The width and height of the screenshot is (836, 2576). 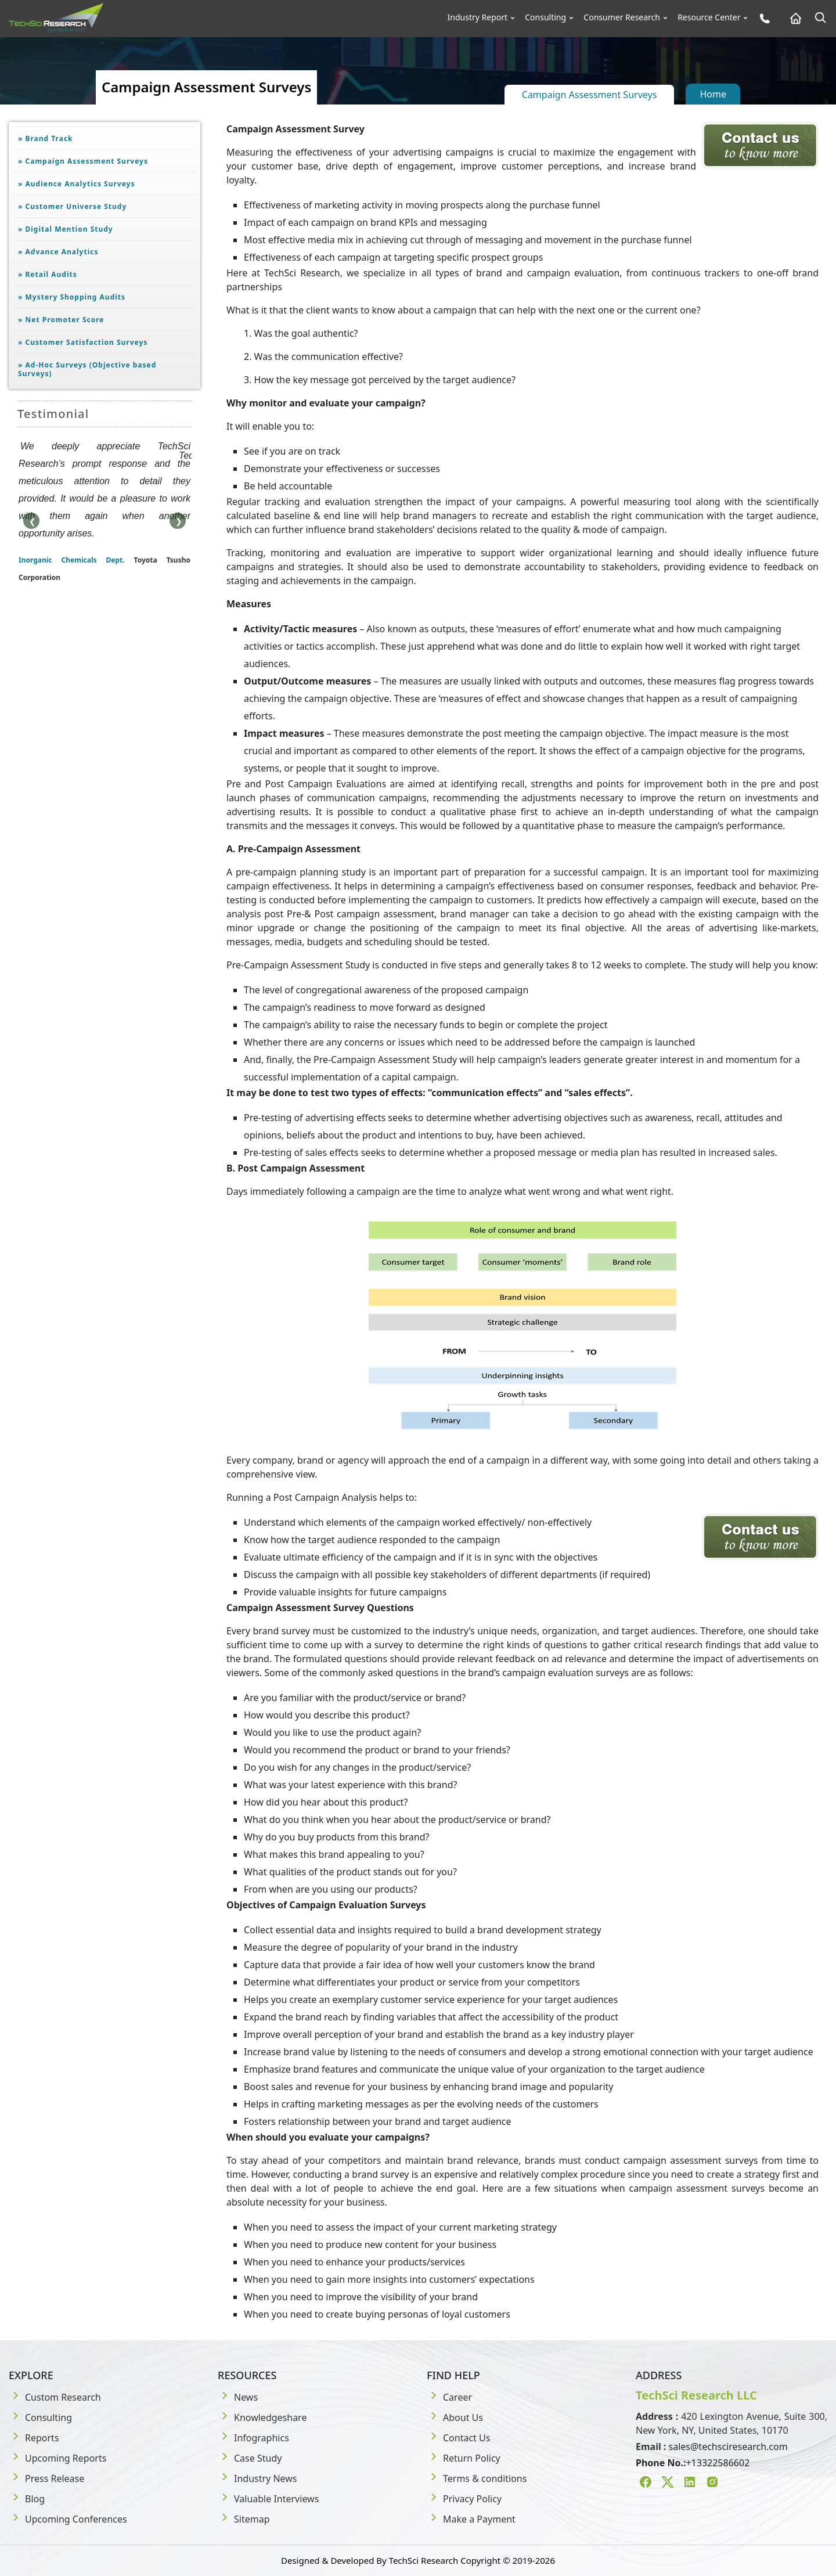 What do you see at coordinates (71, 297) in the screenshot?
I see `Mystery Shopping Audits` at bounding box center [71, 297].